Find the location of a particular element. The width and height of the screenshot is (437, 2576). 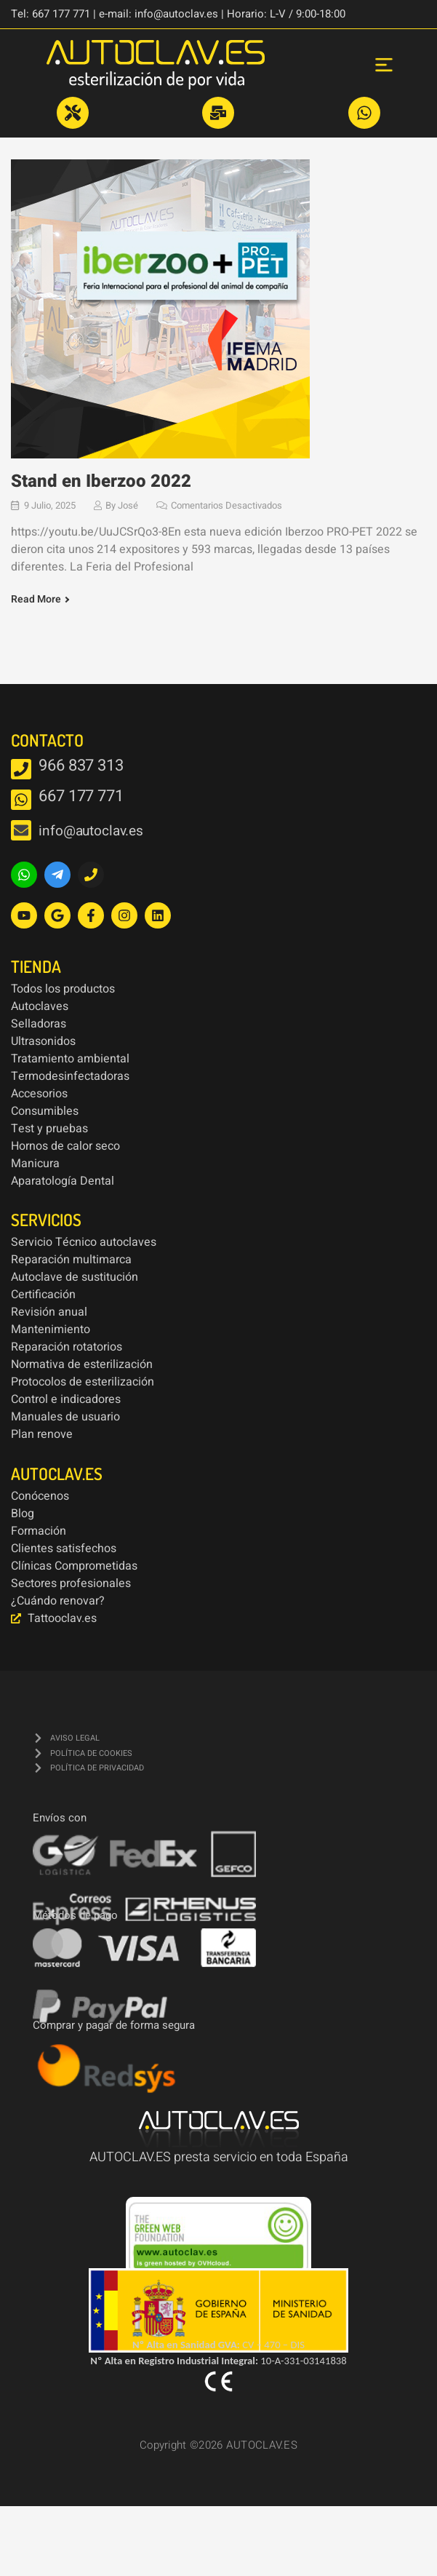

José is located at coordinates (128, 505).